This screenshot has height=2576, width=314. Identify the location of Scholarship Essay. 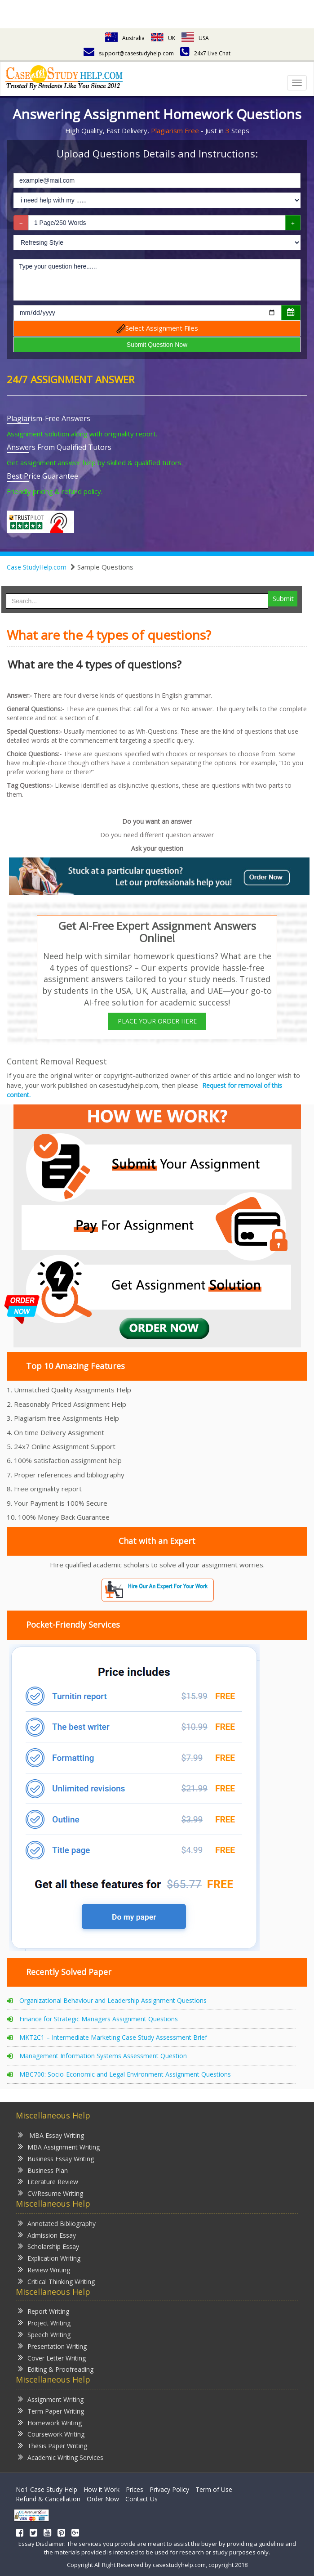
(48, 2246).